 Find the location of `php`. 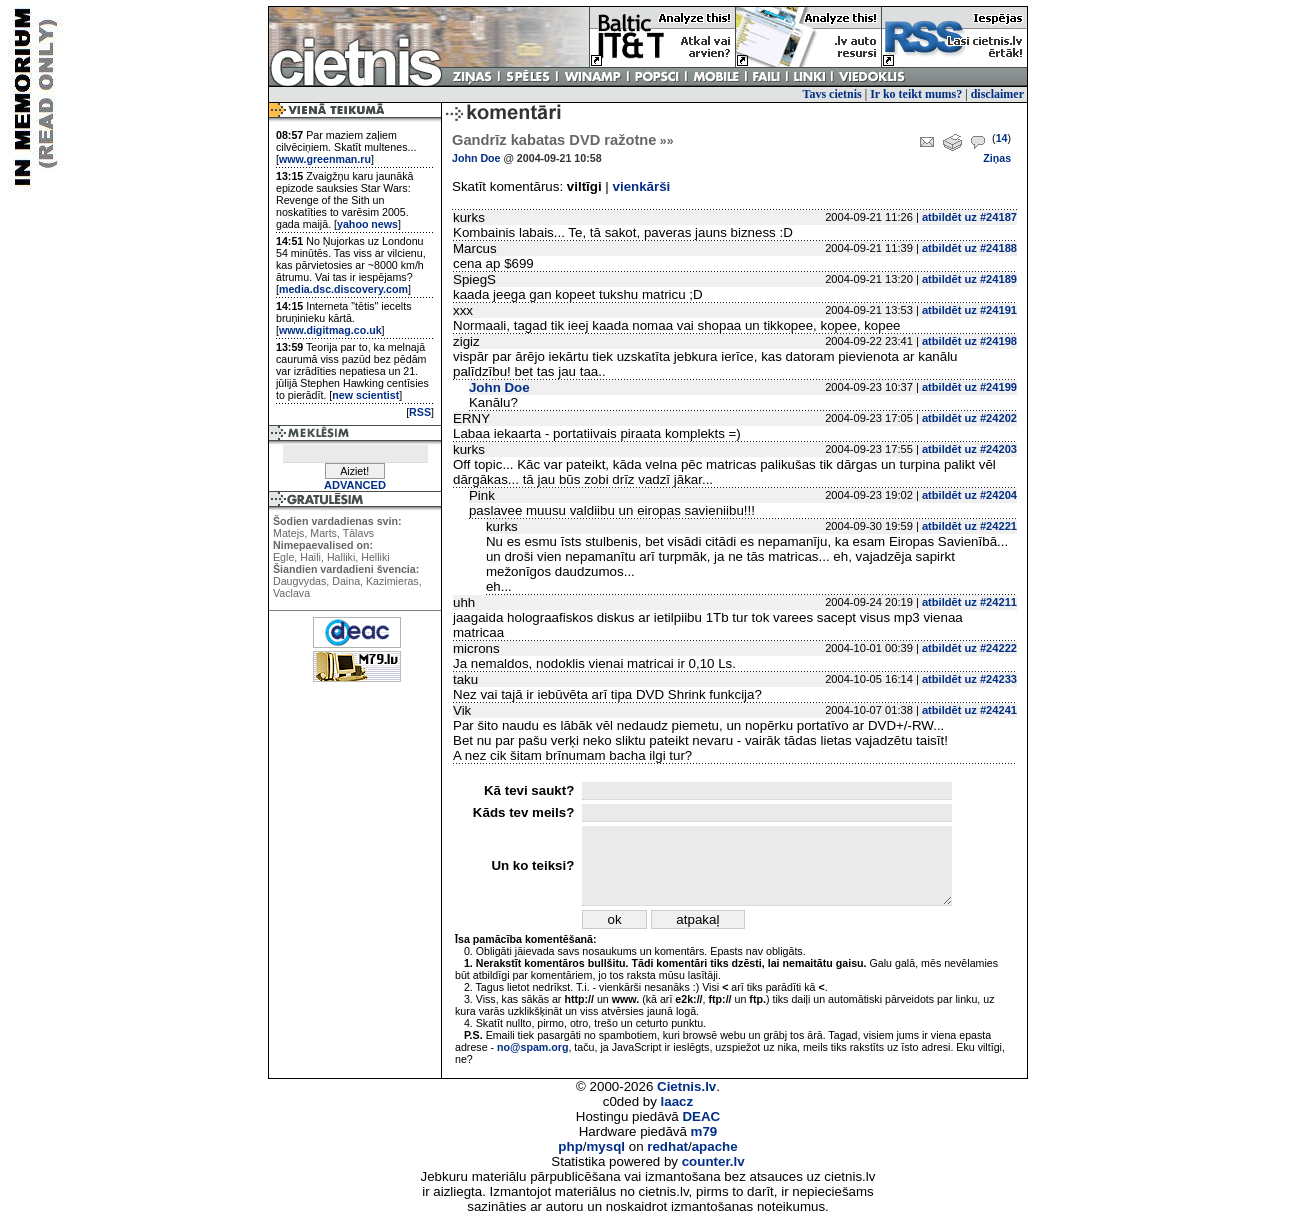

php is located at coordinates (570, 1146).